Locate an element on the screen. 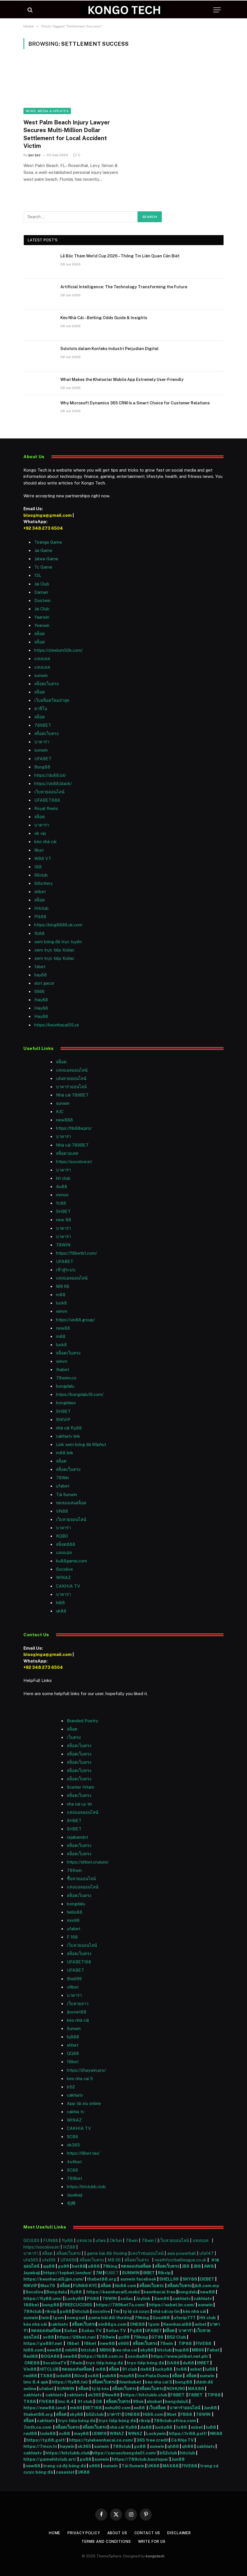  bongdaso is located at coordinates (66, 1402).